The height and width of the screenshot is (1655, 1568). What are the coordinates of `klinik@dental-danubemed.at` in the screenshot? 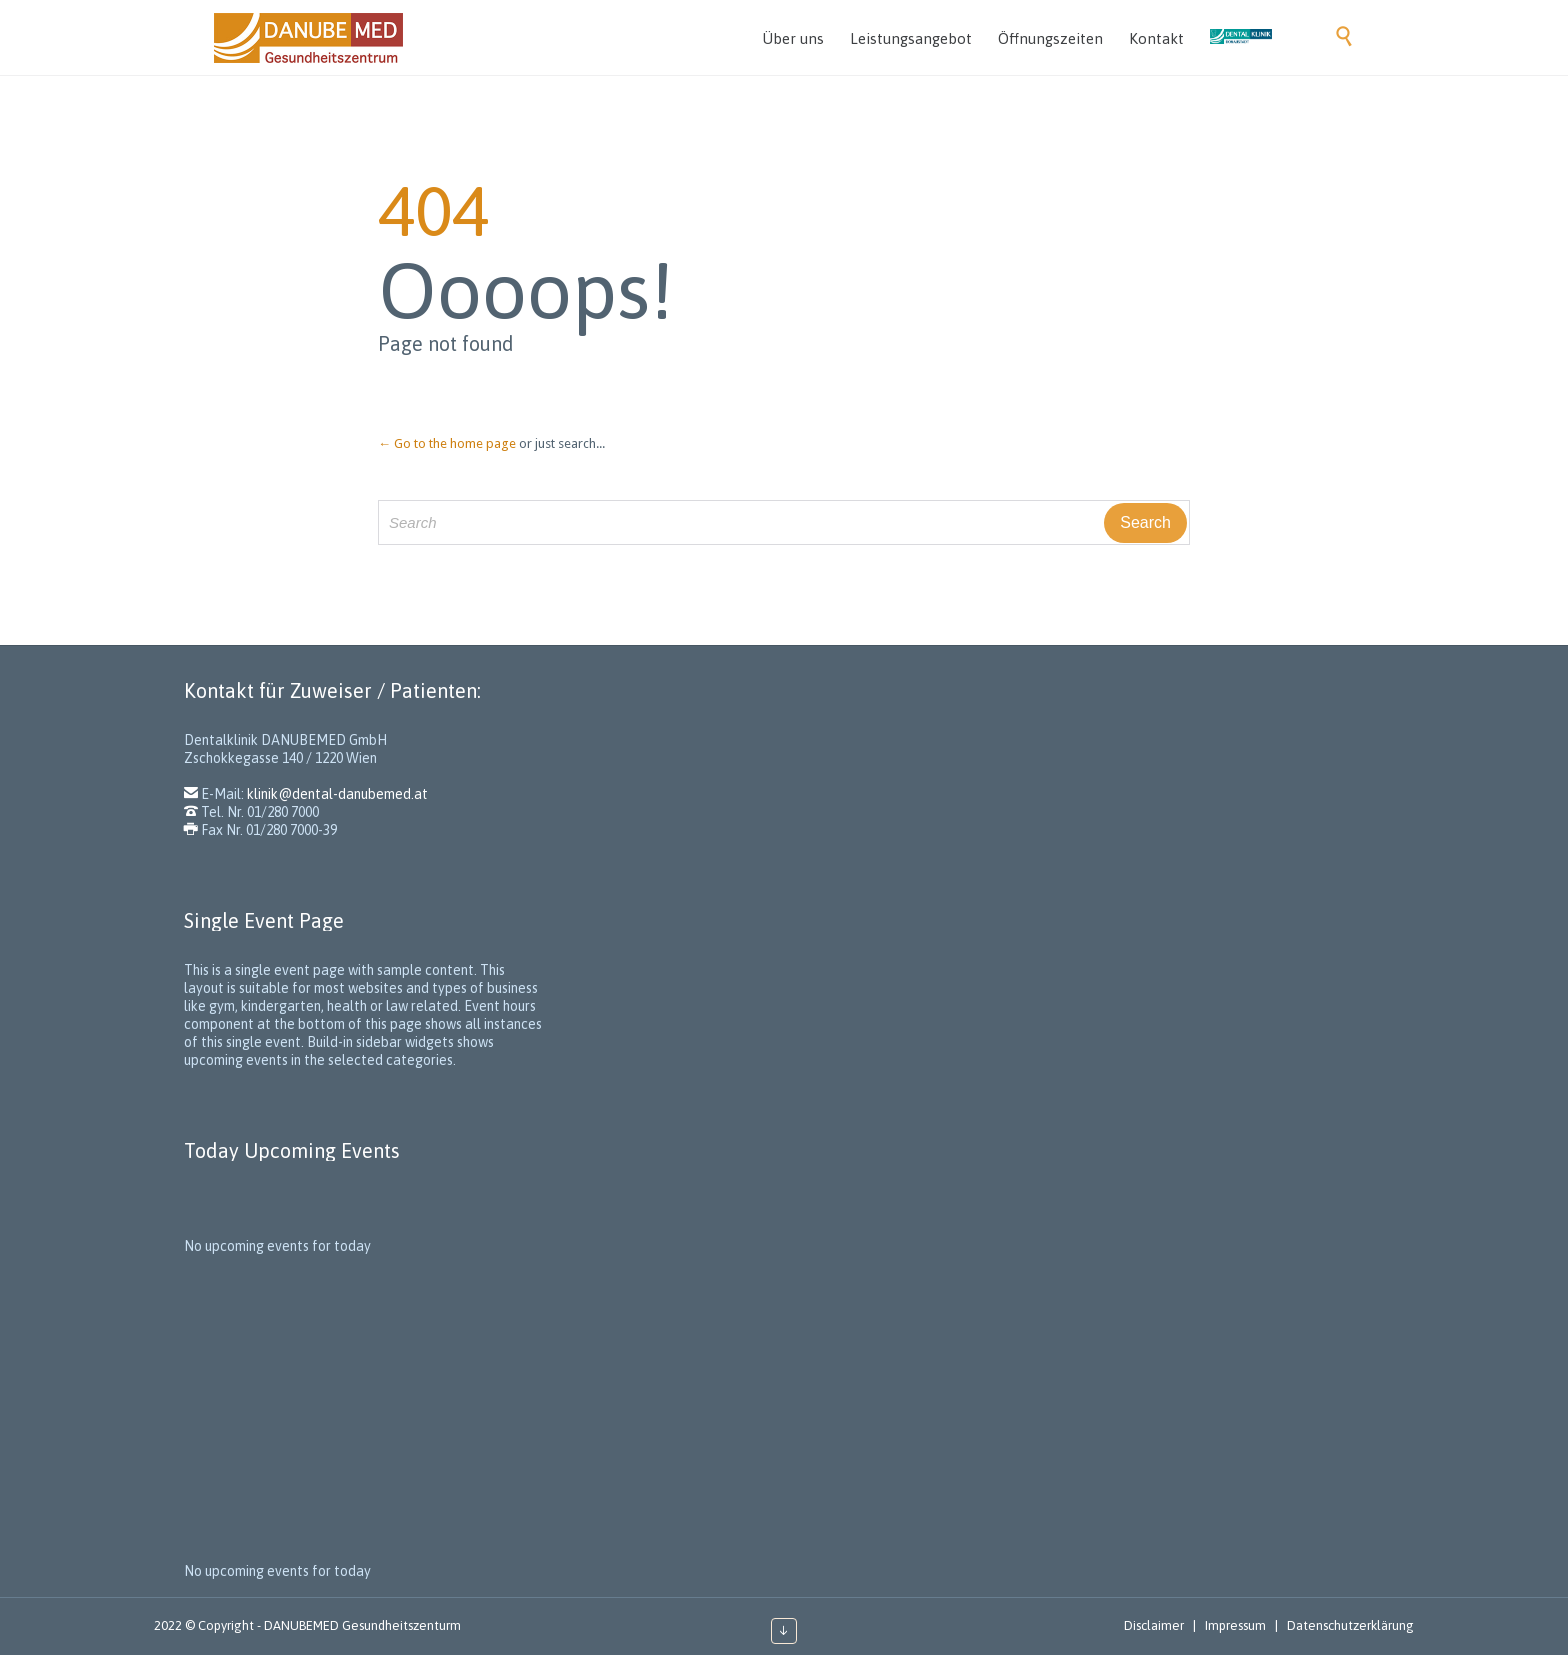 It's located at (337, 794).